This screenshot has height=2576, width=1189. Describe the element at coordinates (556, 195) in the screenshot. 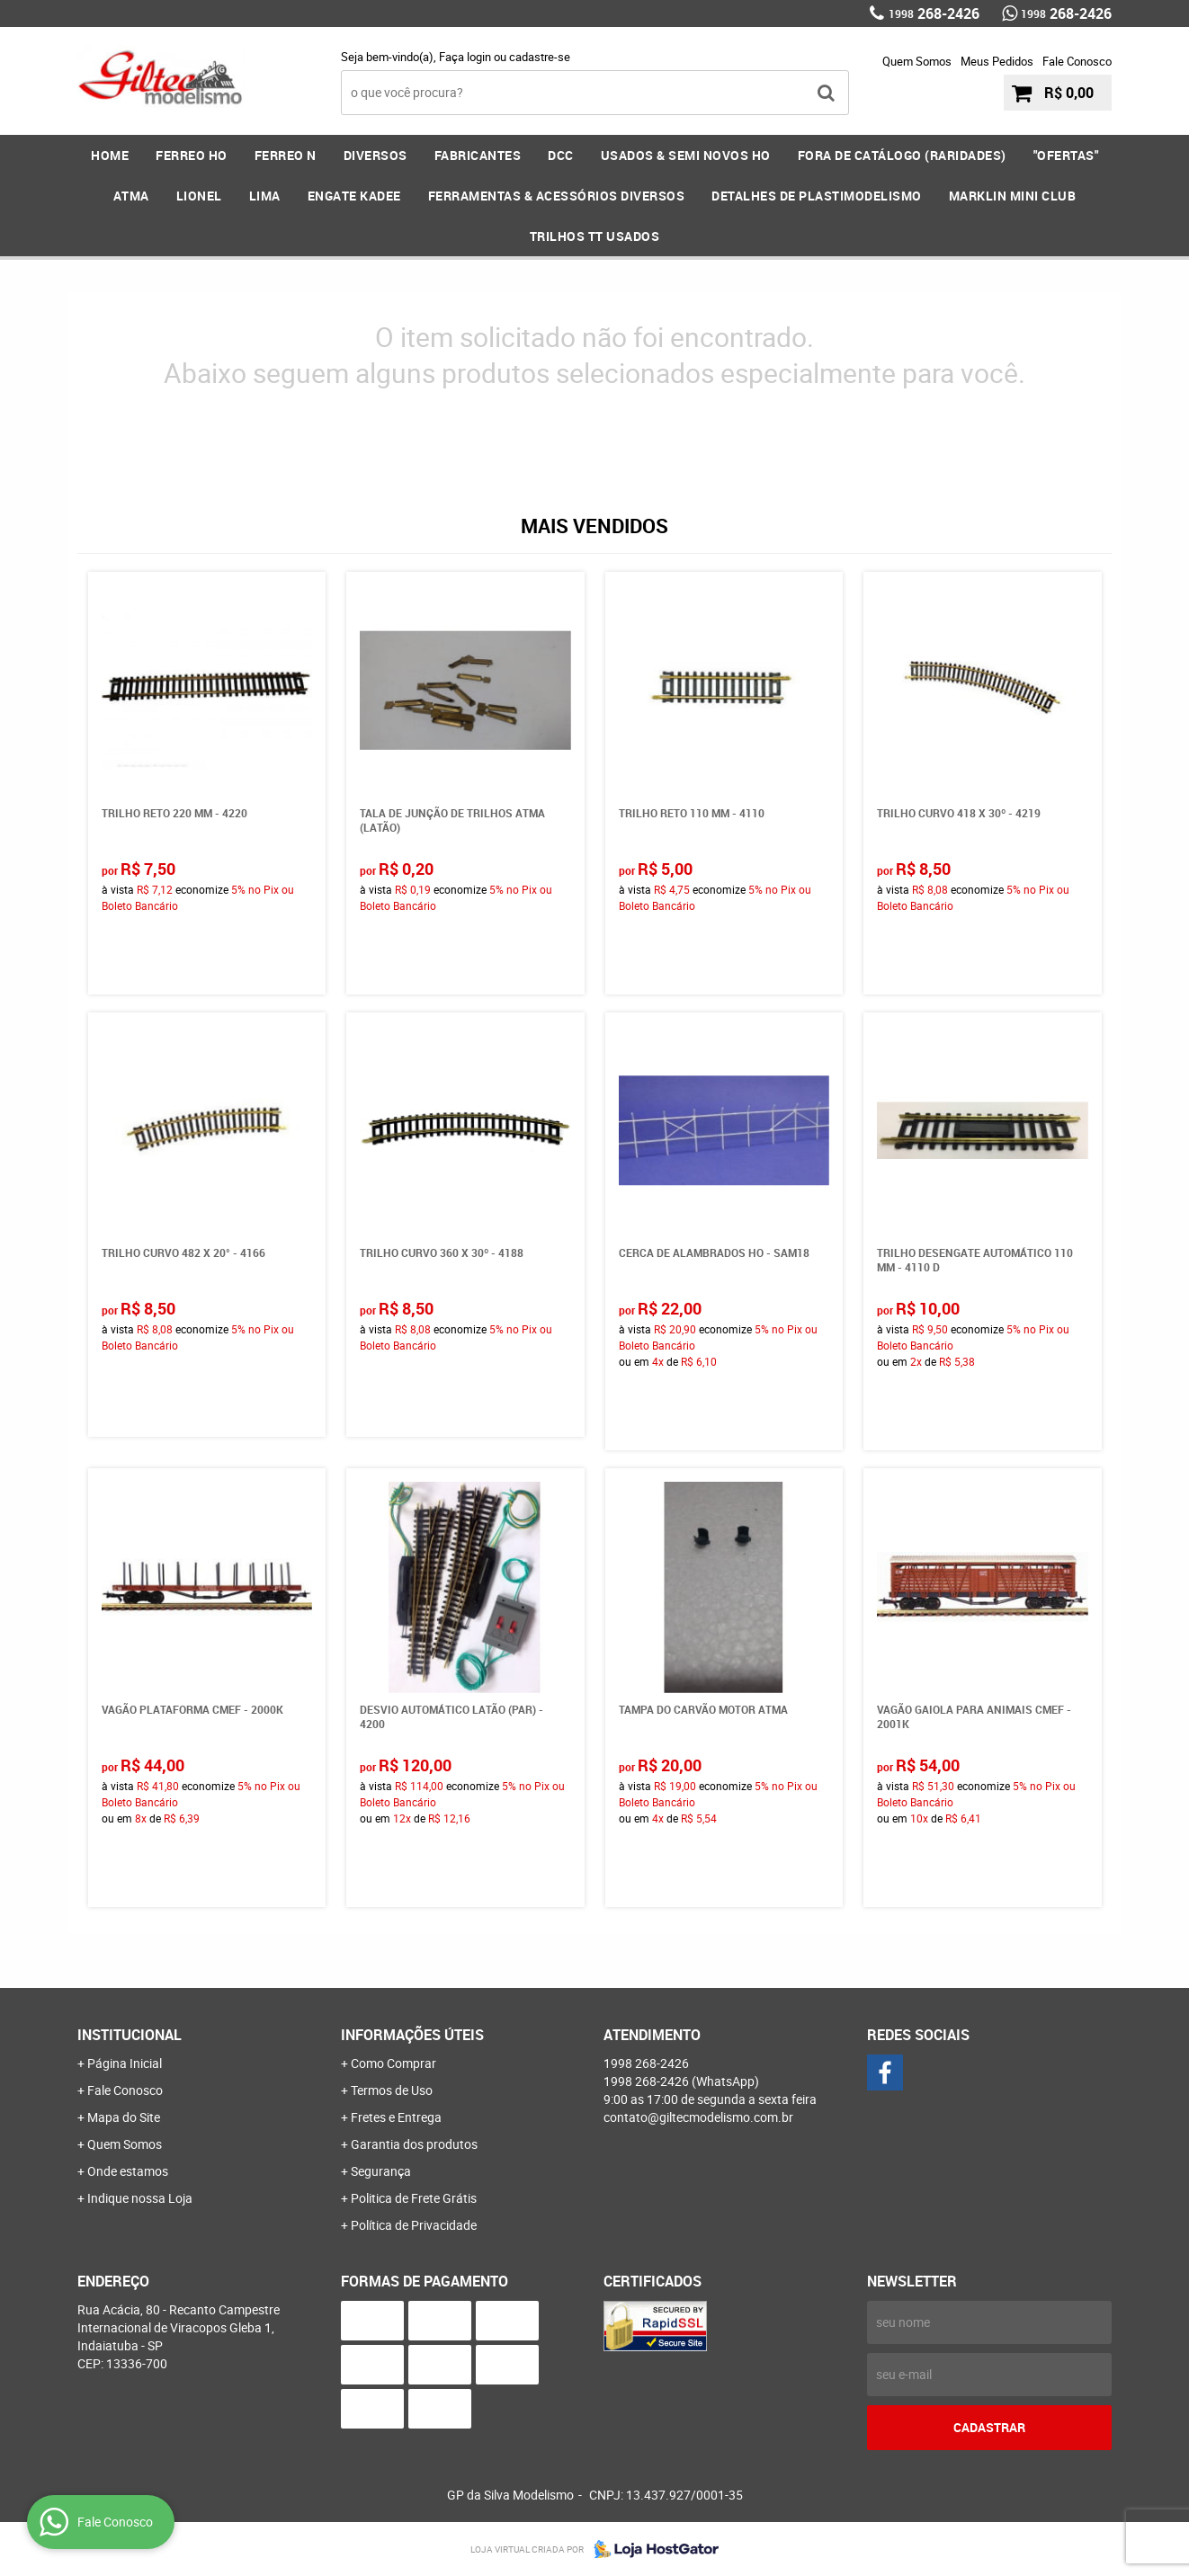

I see `FERRAMENTAS & Acessórios DIVERSOS` at that location.